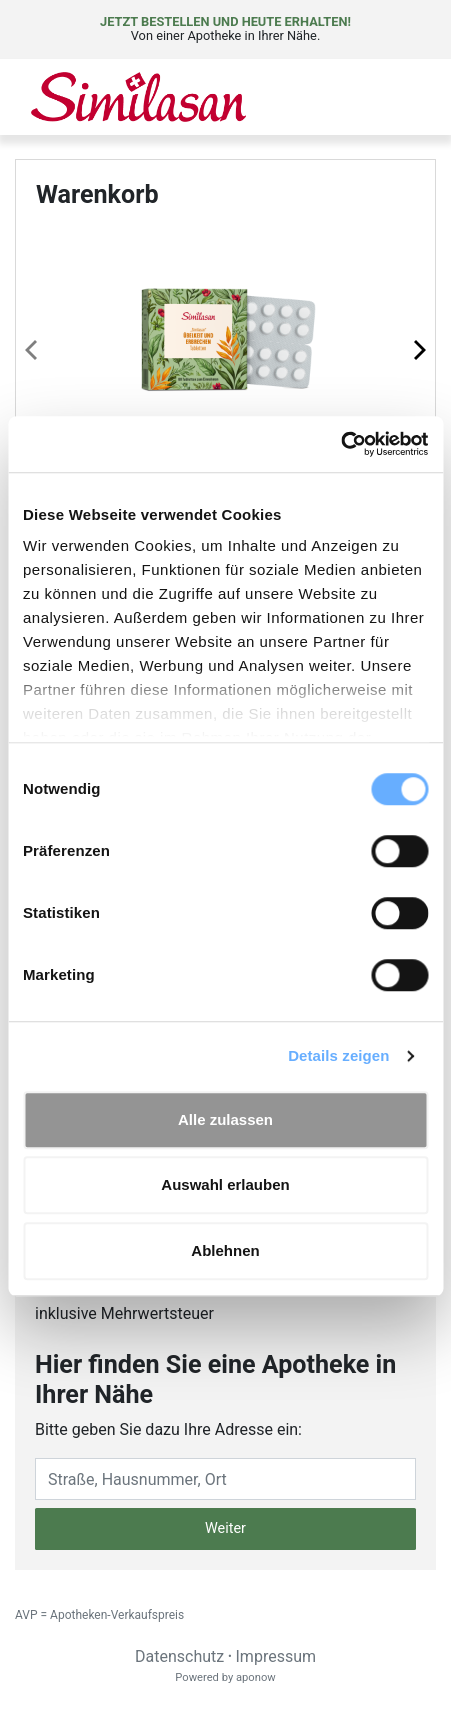 The image size is (451, 1712). What do you see at coordinates (225, 1250) in the screenshot?
I see `Ablehnen` at bounding box center [225, 1250].